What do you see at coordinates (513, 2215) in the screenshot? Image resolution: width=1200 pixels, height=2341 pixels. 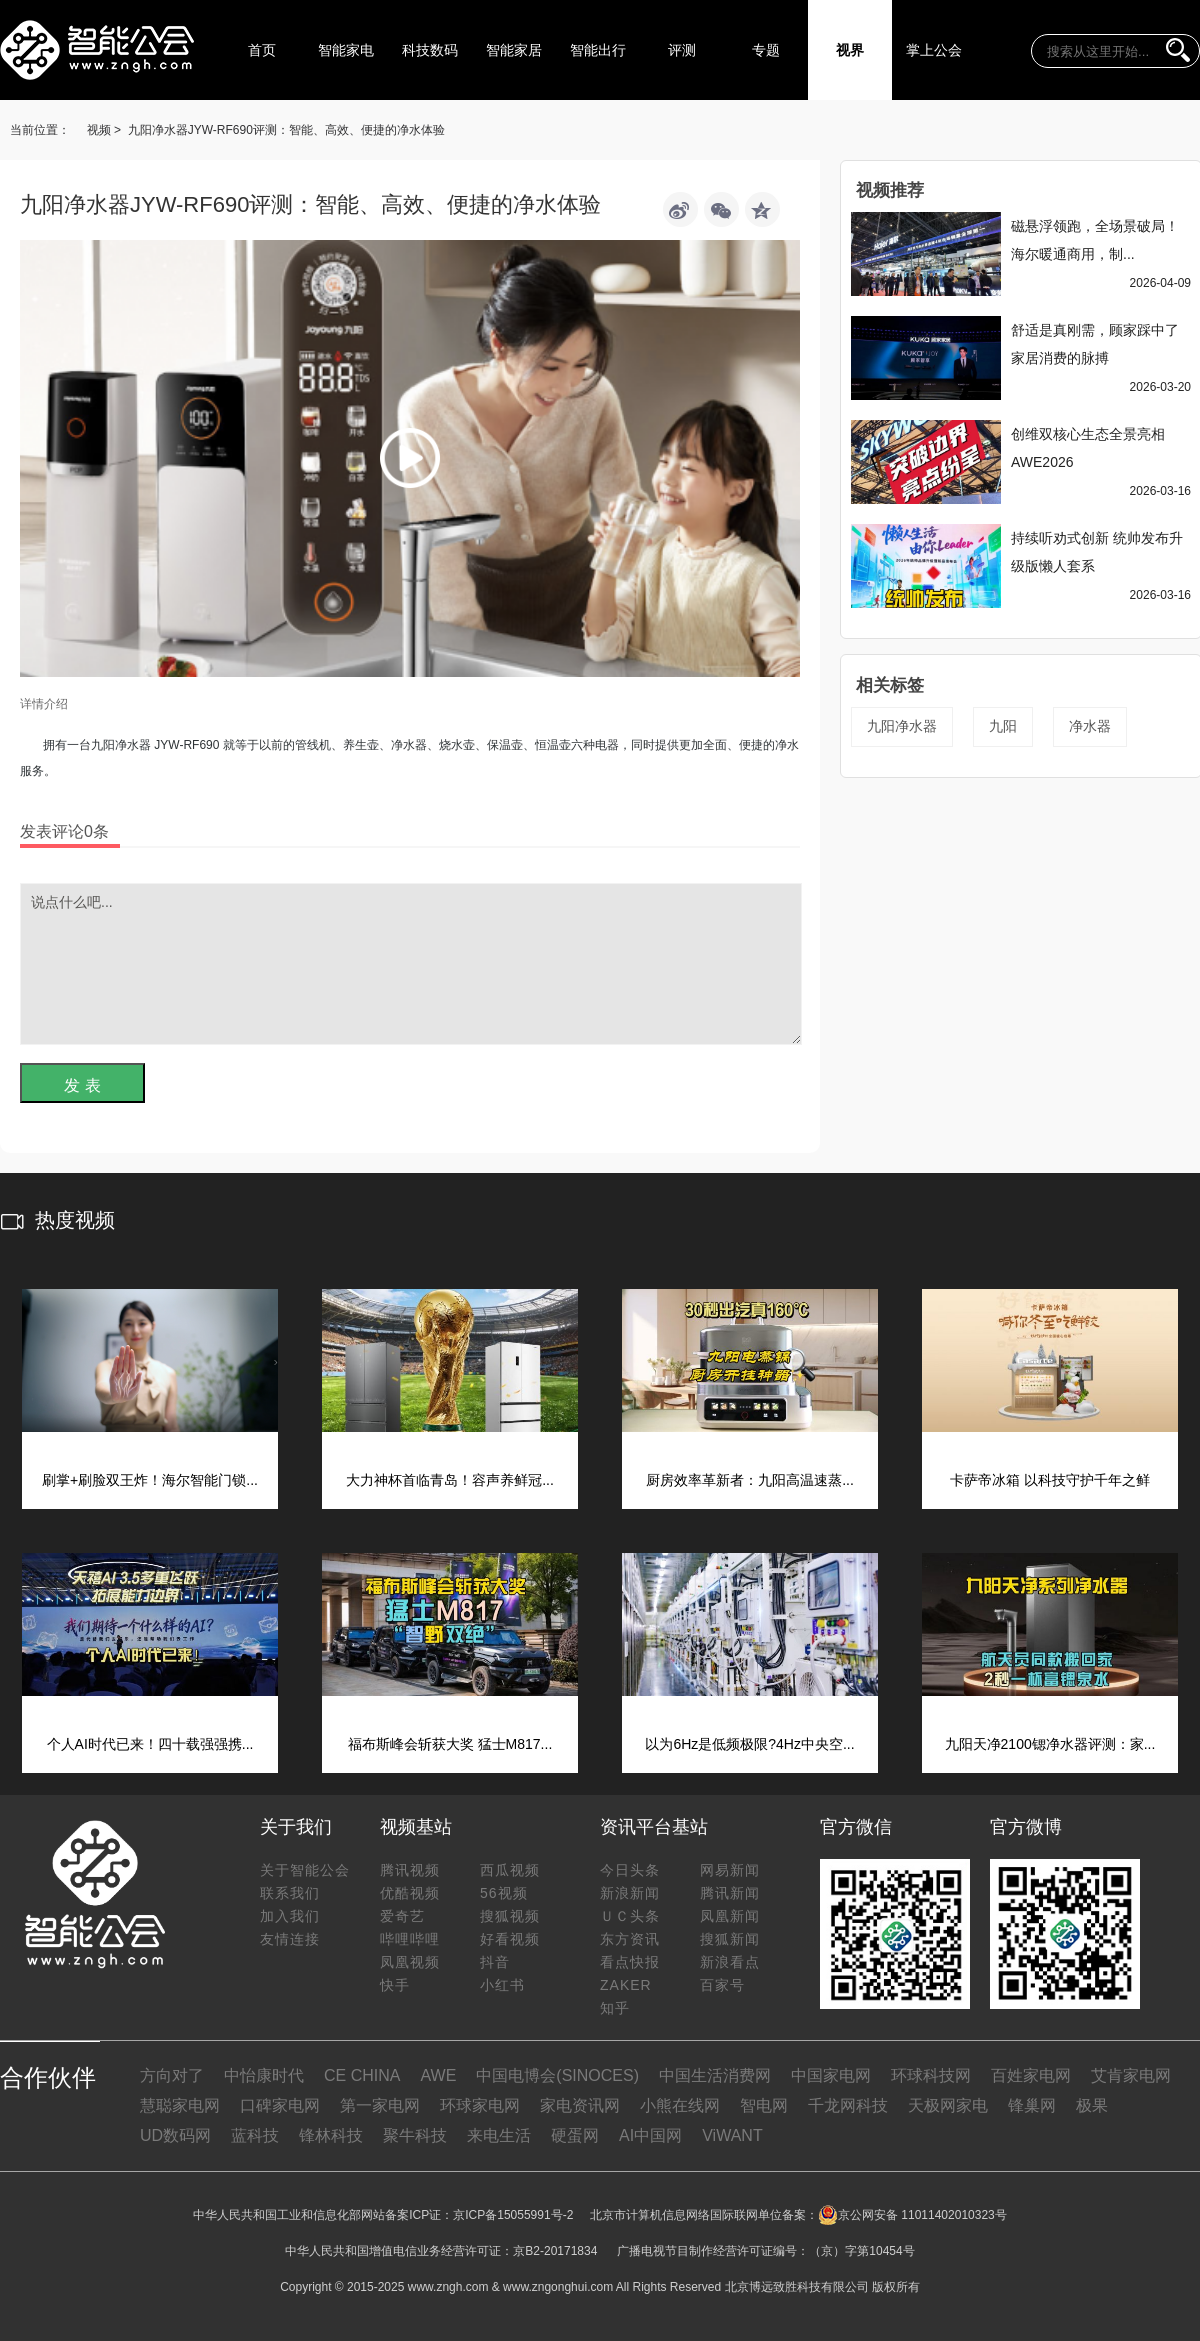 I see `京ICP备15055991号-2` at bounding box center [513, 2215].